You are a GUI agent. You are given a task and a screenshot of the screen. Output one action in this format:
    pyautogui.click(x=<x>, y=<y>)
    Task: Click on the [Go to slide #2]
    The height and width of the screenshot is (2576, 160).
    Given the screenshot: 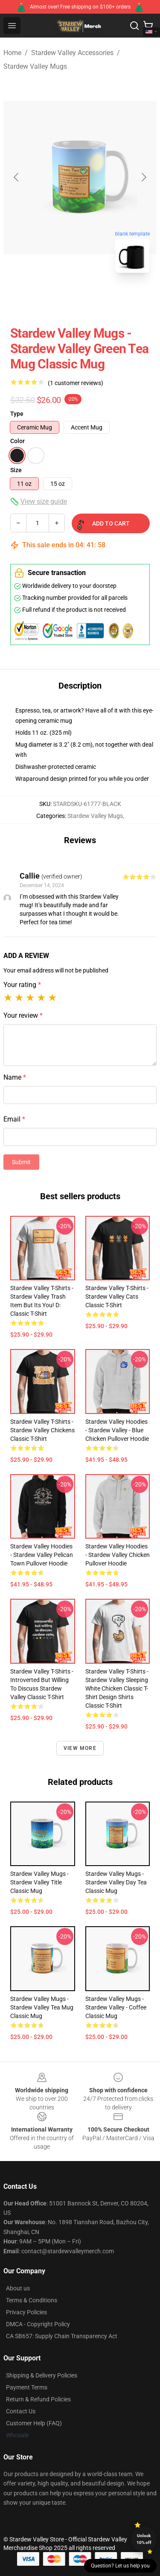 What is the action you would take?
    pyautogui.click(x=102, y=298)
    